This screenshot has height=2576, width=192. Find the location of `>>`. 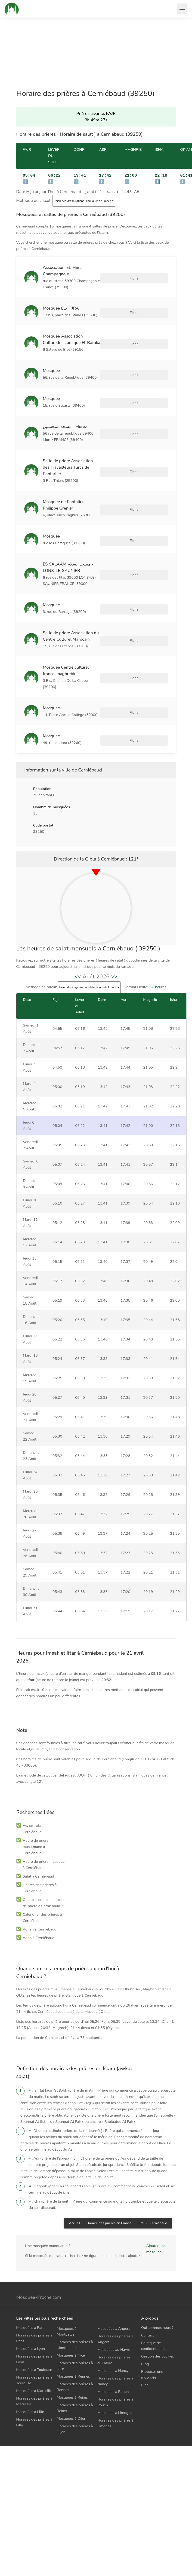

>> is located at coordinates (114, 906).